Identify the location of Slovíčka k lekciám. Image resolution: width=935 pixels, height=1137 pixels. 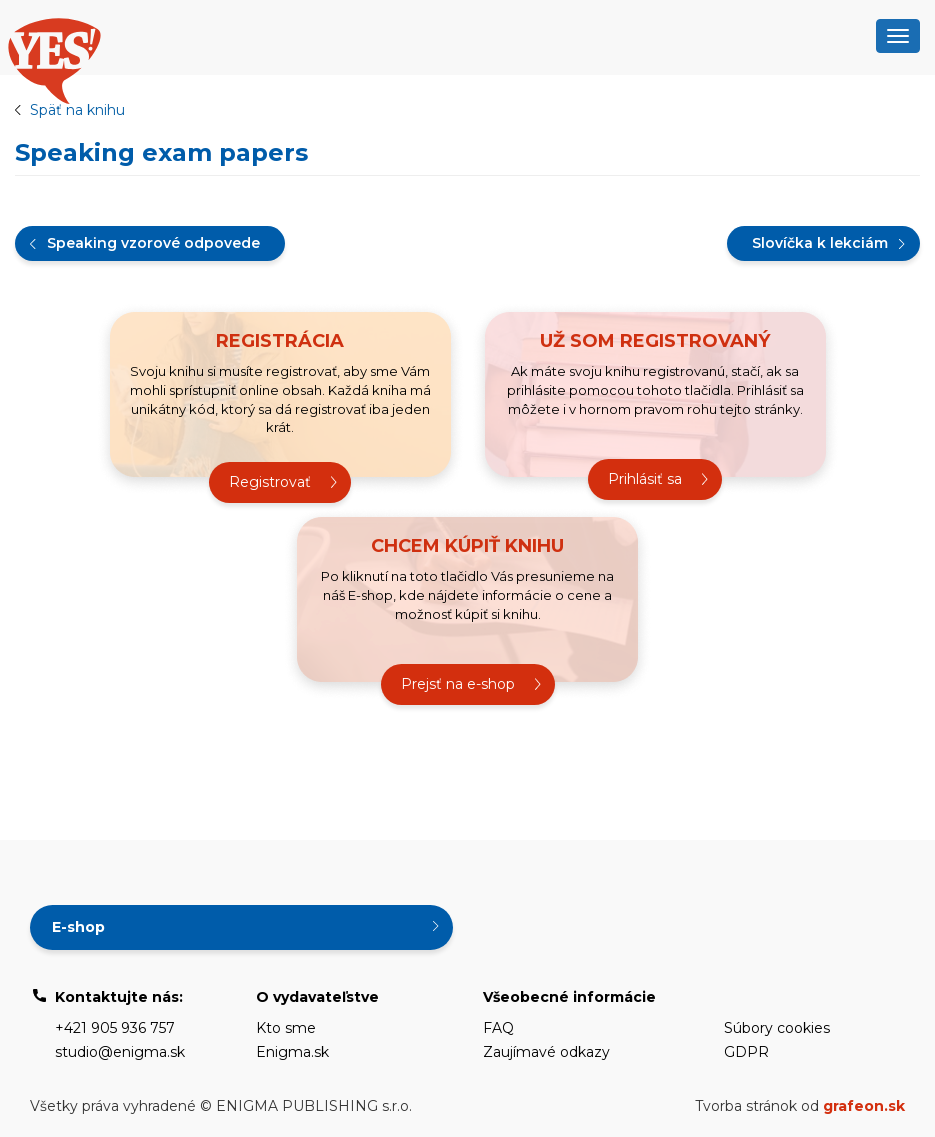
(820, 243).